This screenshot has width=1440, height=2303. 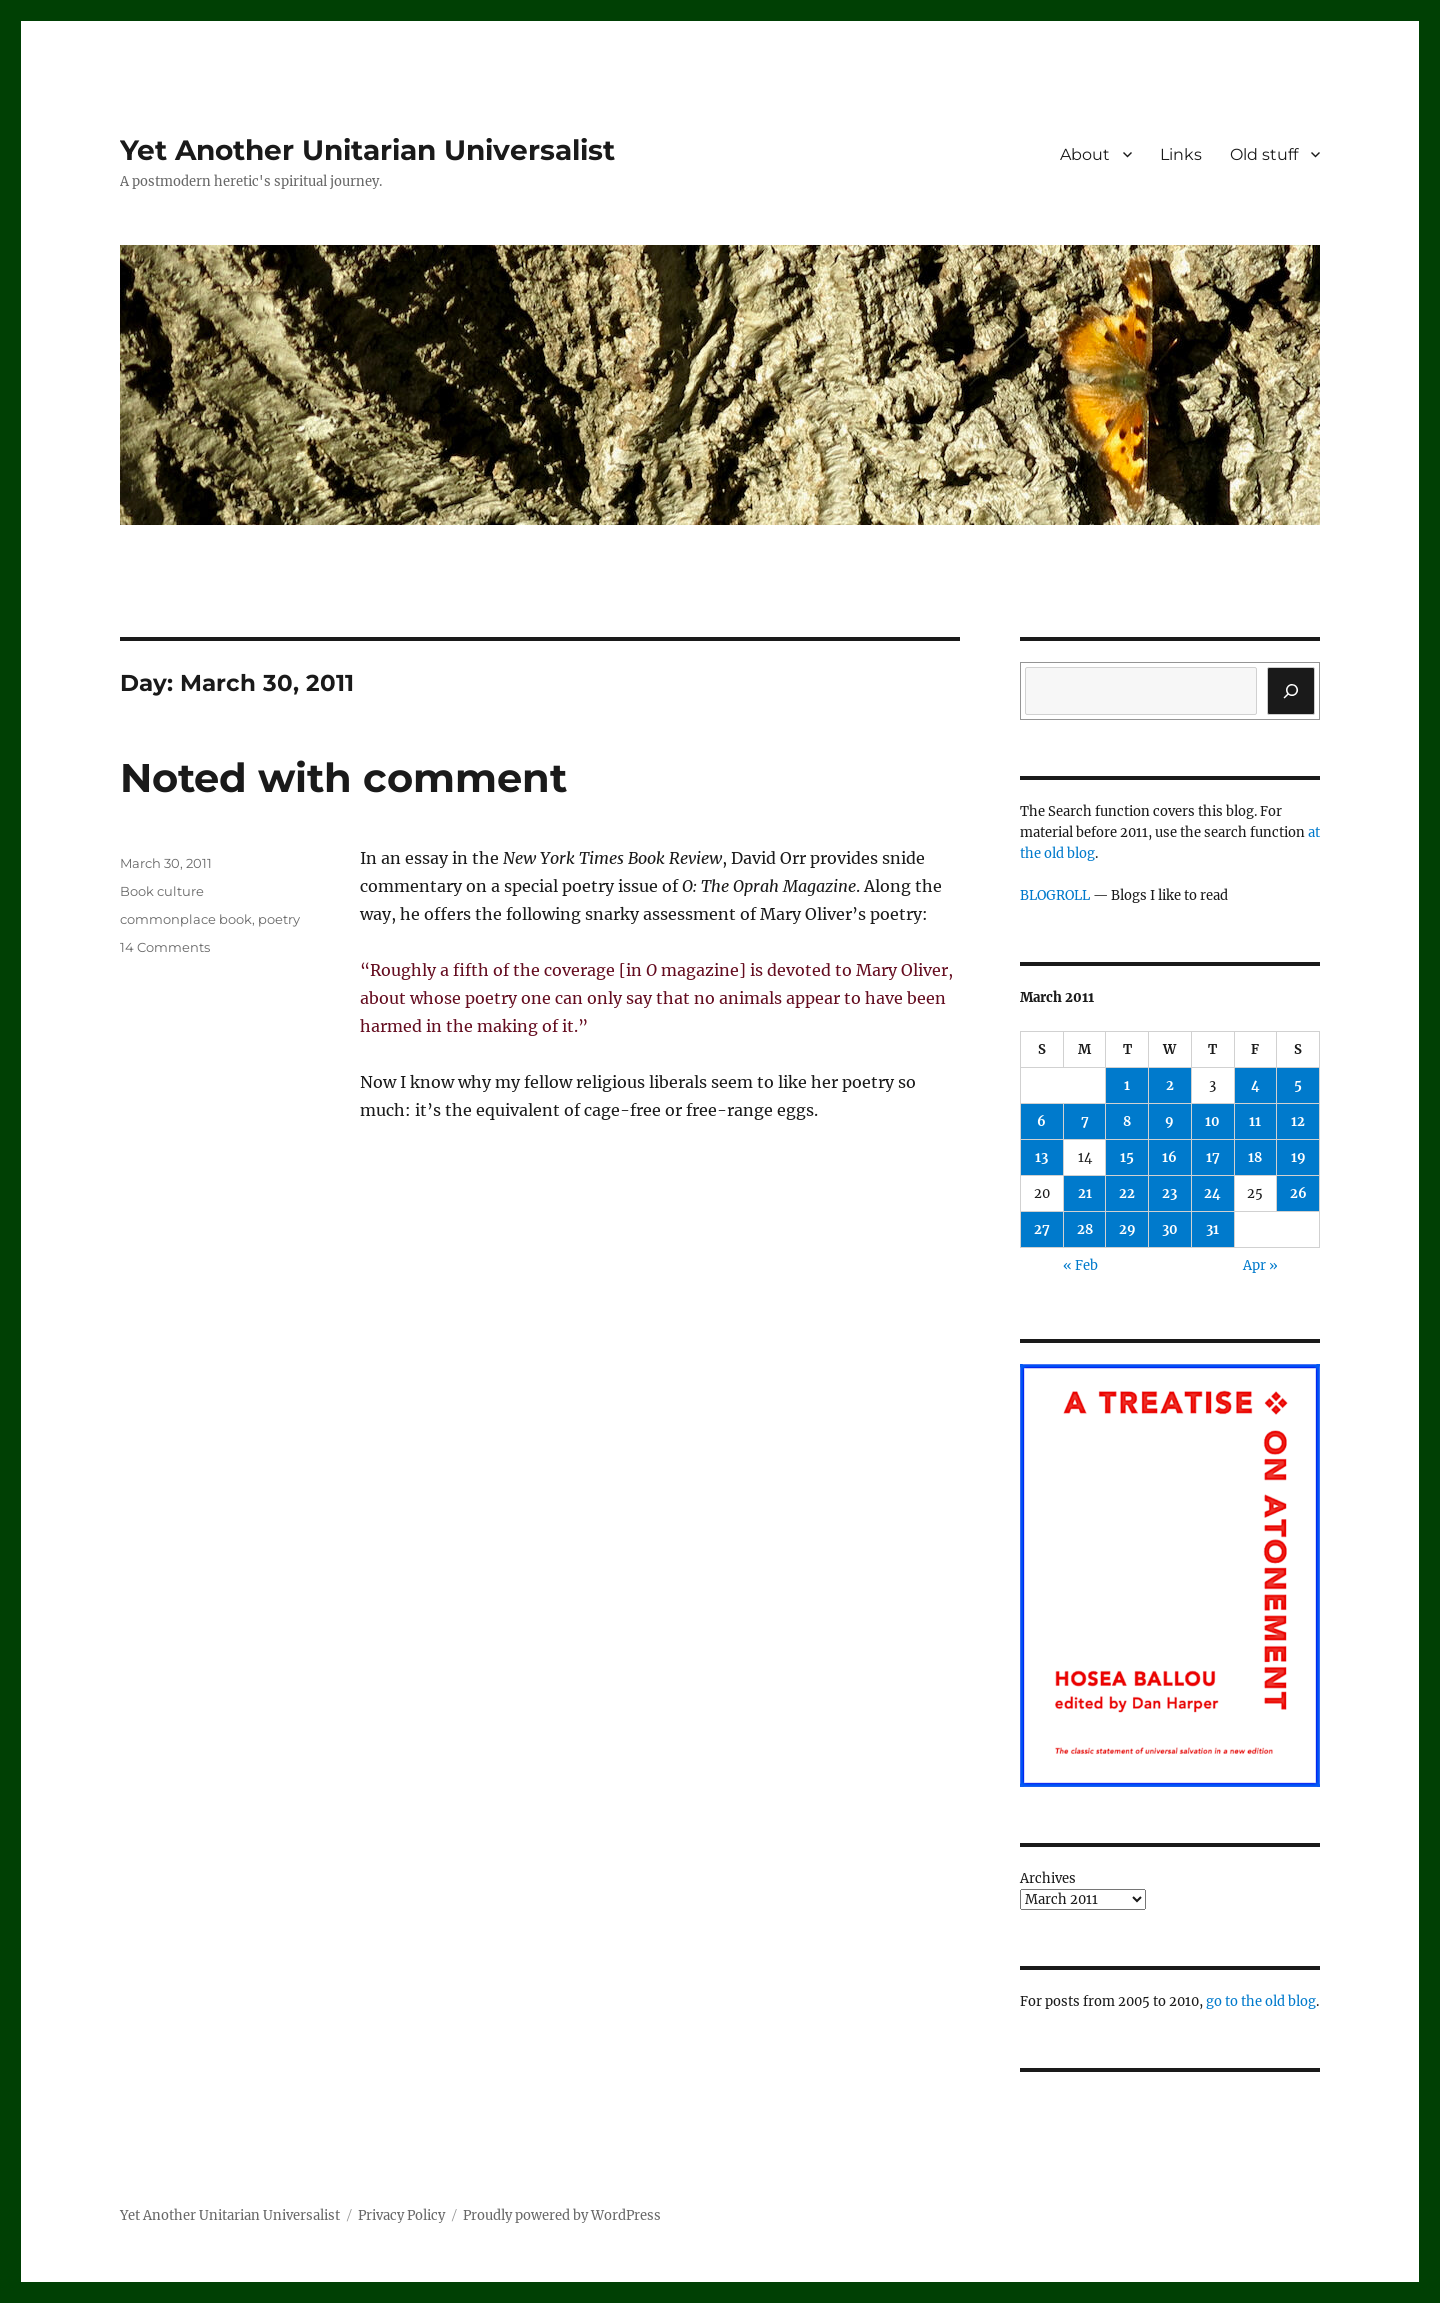 I want to click on 2 [Posts published on March 2, 2011], so click(x=1170, y=1085).